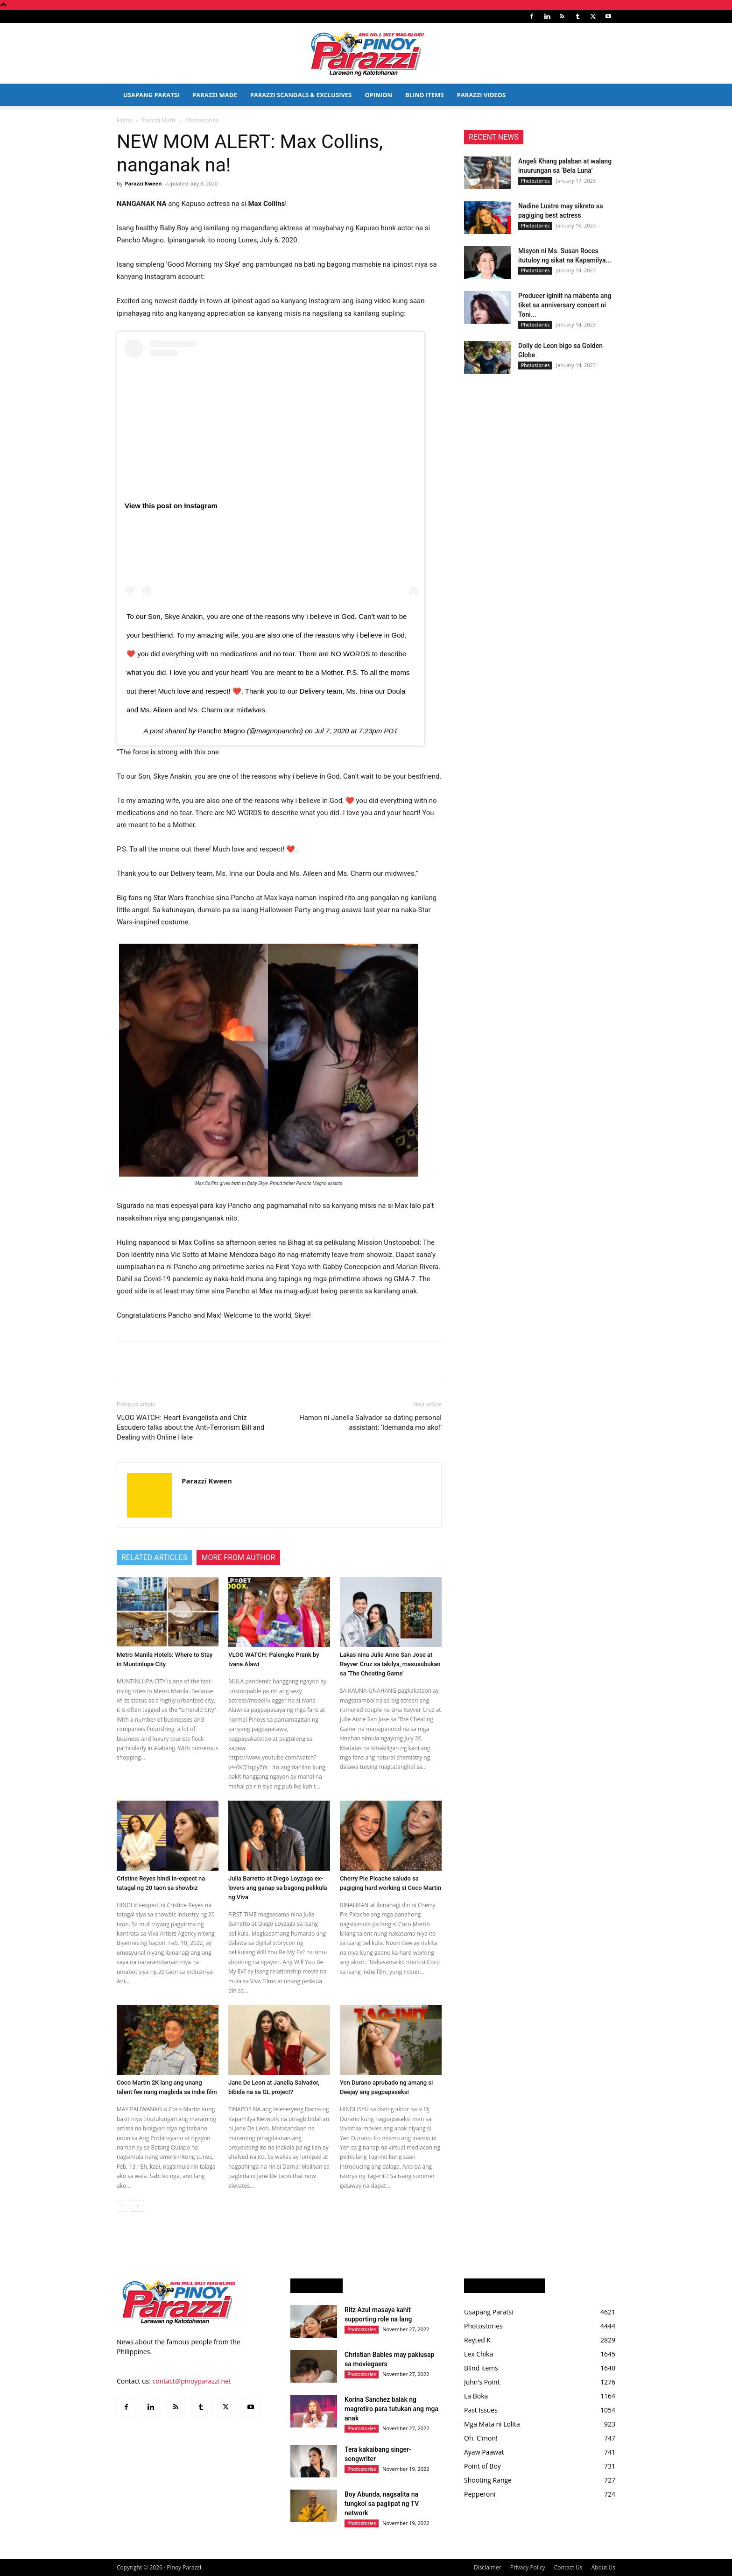 This screenshot has width=732, height=2576. Describe the element at coordinates (277, 1888) in the screenshot. I see `Julia Barretto at Diego Loyzaga ex-lovers ang ganap sa bagong pelikula ng Viva` at that location.